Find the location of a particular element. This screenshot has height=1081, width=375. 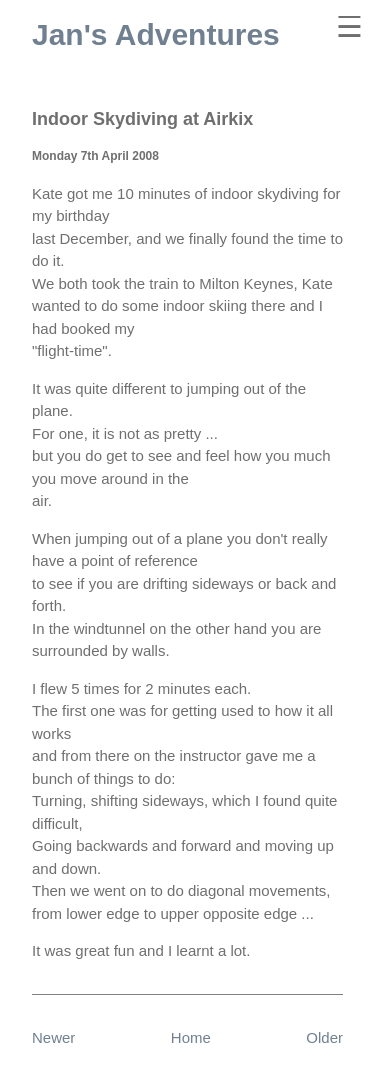

Newer is located at coordinates (53, 1037).